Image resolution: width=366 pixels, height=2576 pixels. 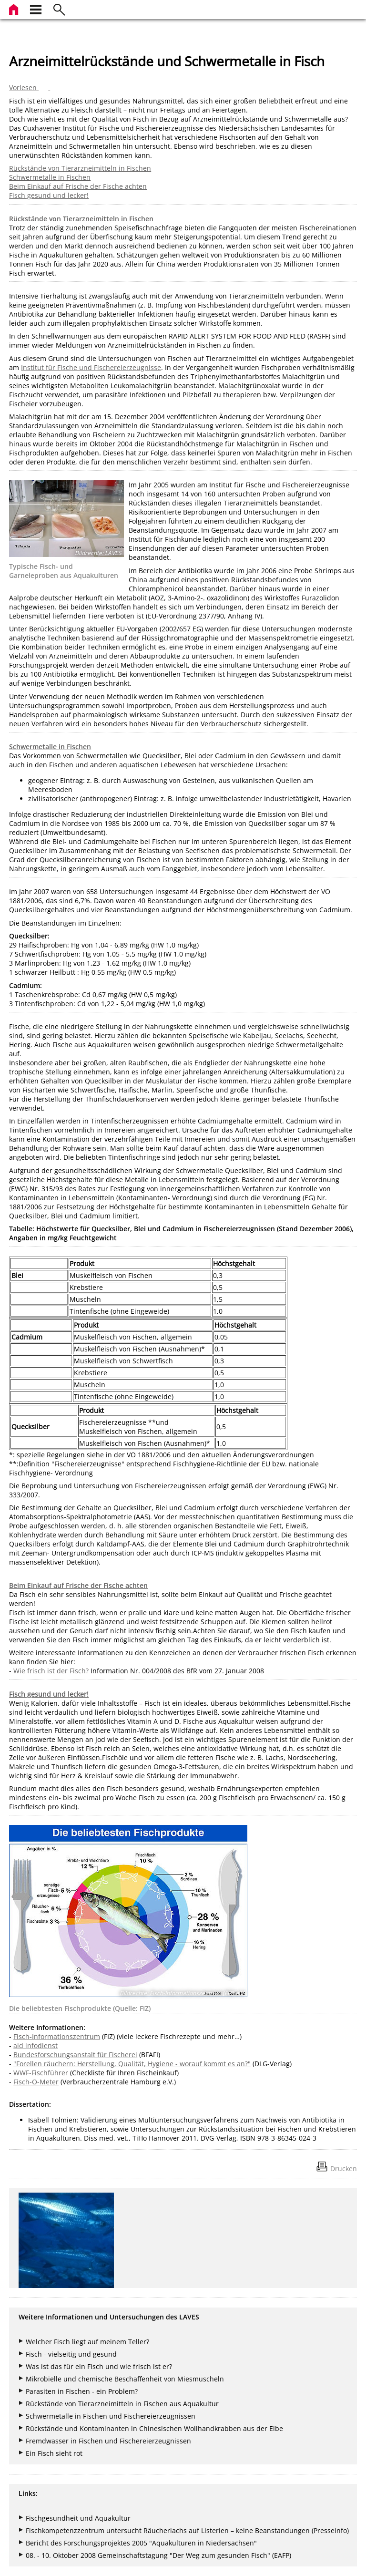 What do you see at coordinates (49, 195) in the screenshot?
I see `Fisch gesund und lecker!` at bounding box center [49, 195].